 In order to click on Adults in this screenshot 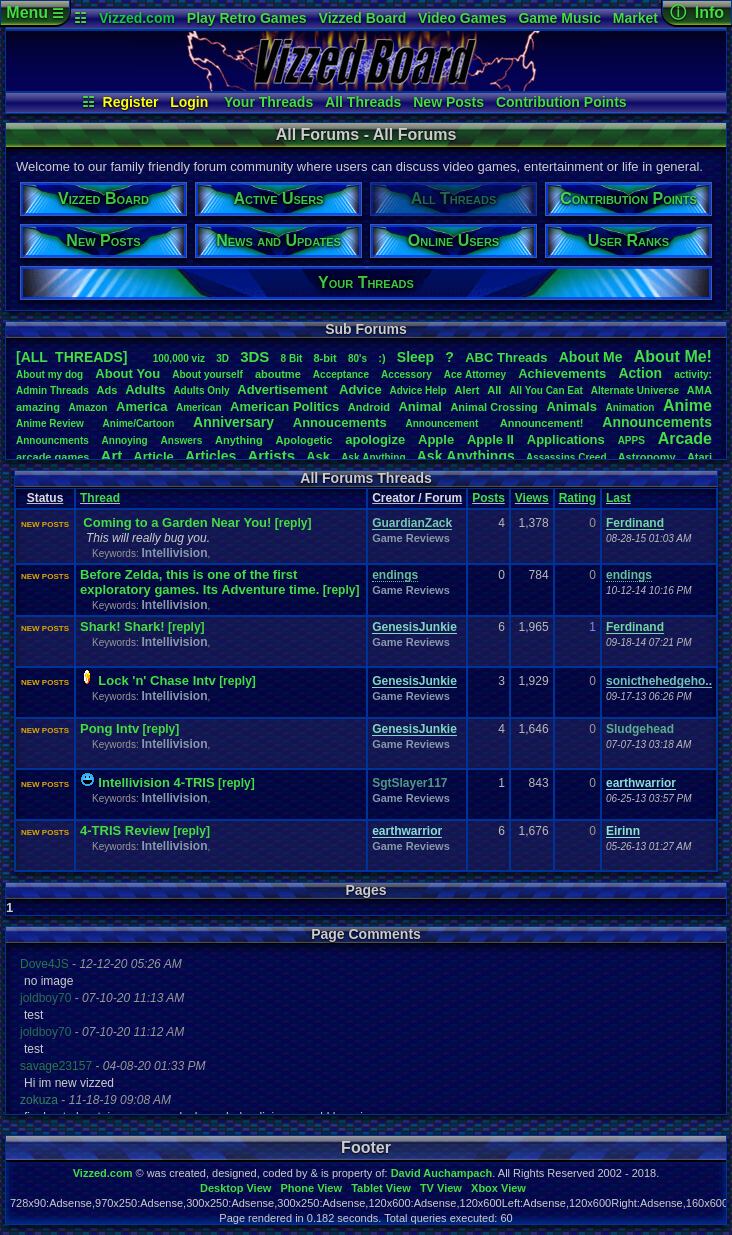, I will do `click(145, 389)`.